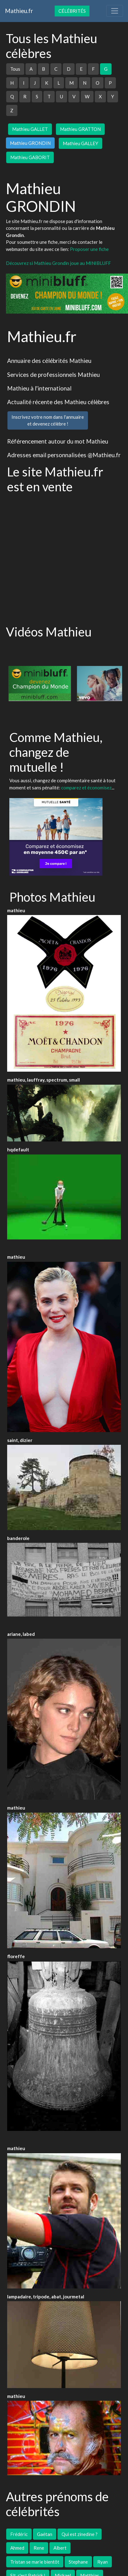 This screenshot has height=2576, width=128. Describe the element at coordinates (80, 2534) in the screenshot. I see `Qui est zinedine ?` at that location.